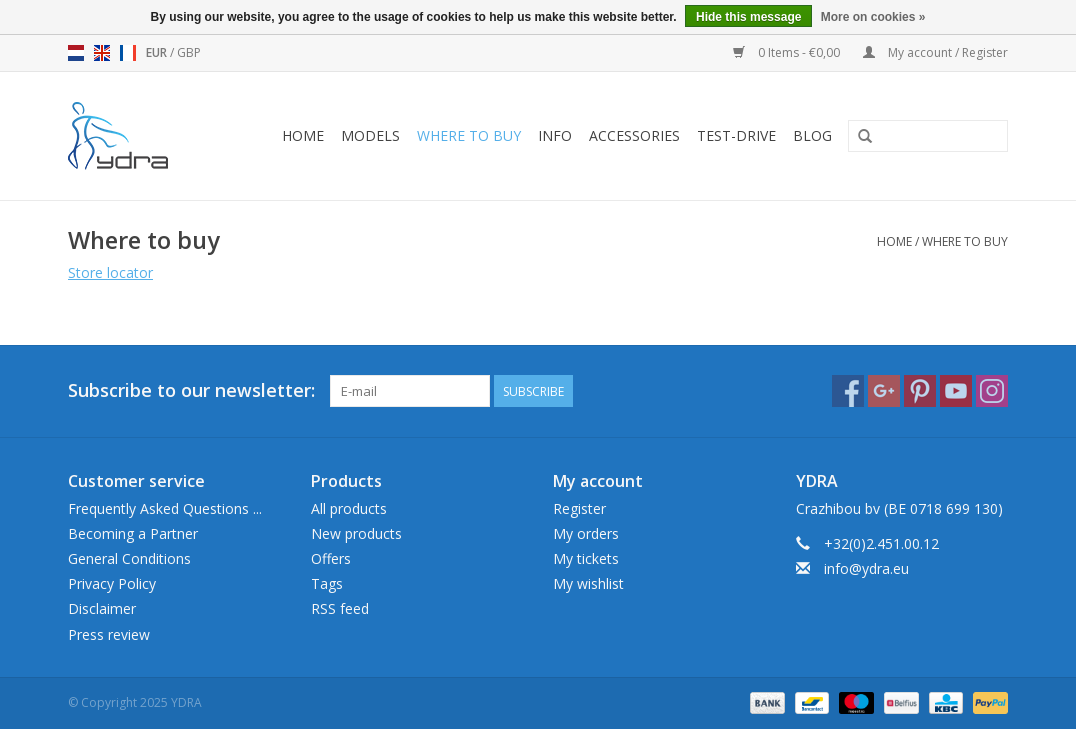 The width and height of the screenshot is (1076, 729). What do you see at coordinates (370, 135) in the screenshot?
I see `Models` at bounding box center [370, 135].